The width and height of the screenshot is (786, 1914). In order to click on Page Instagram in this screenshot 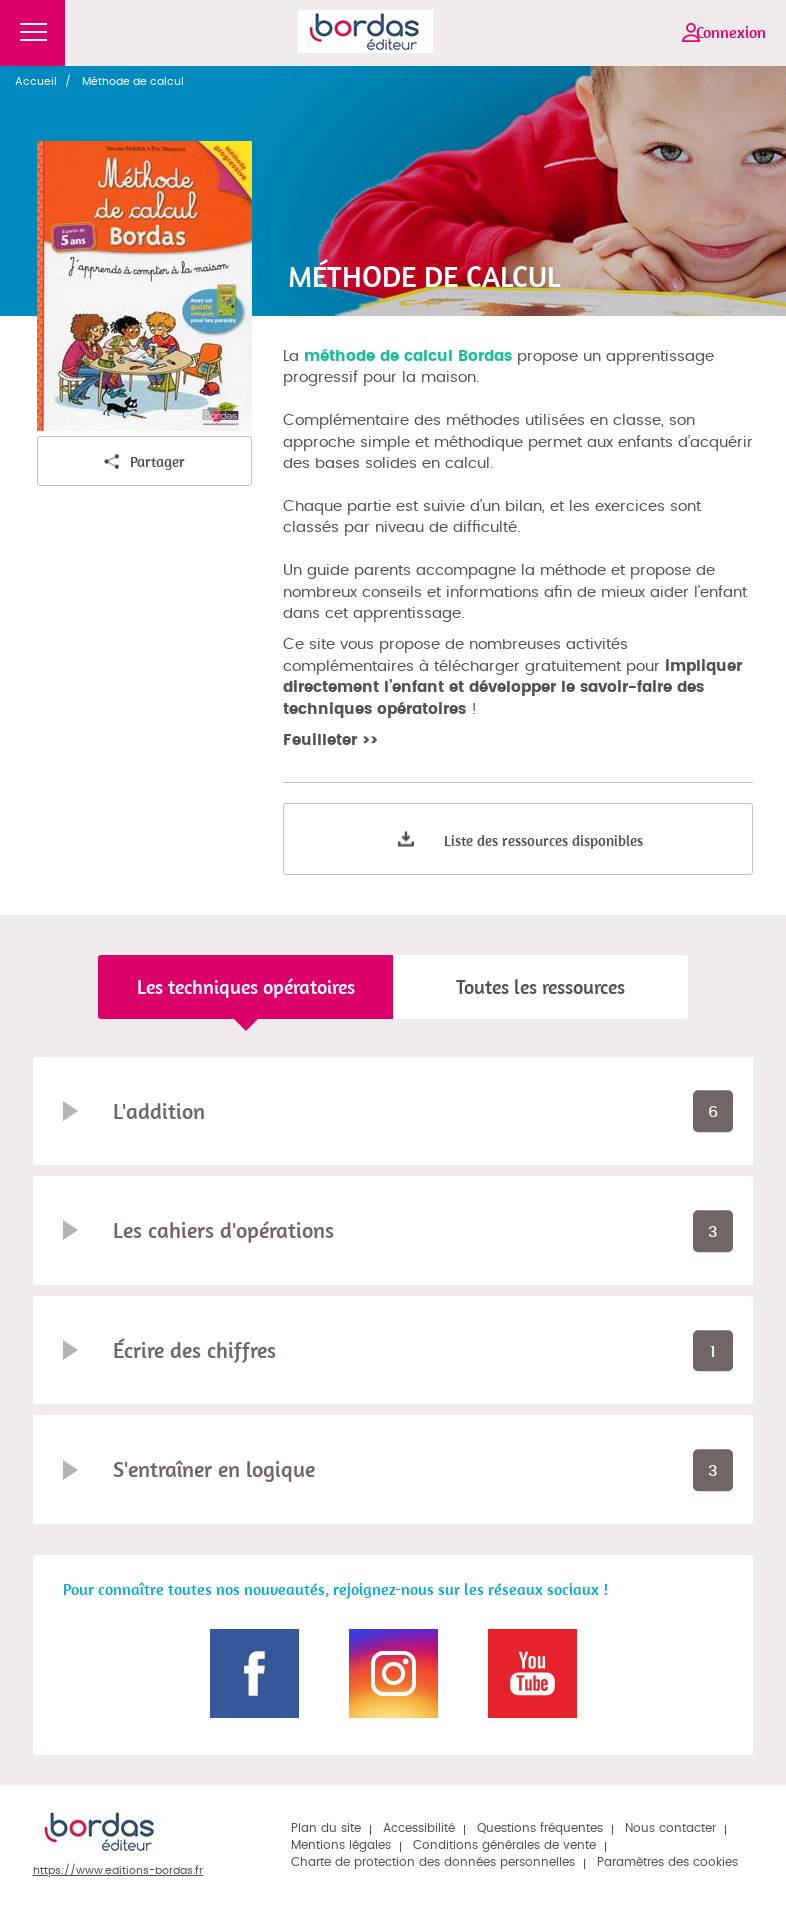, I will do `click(393, 1673)`.